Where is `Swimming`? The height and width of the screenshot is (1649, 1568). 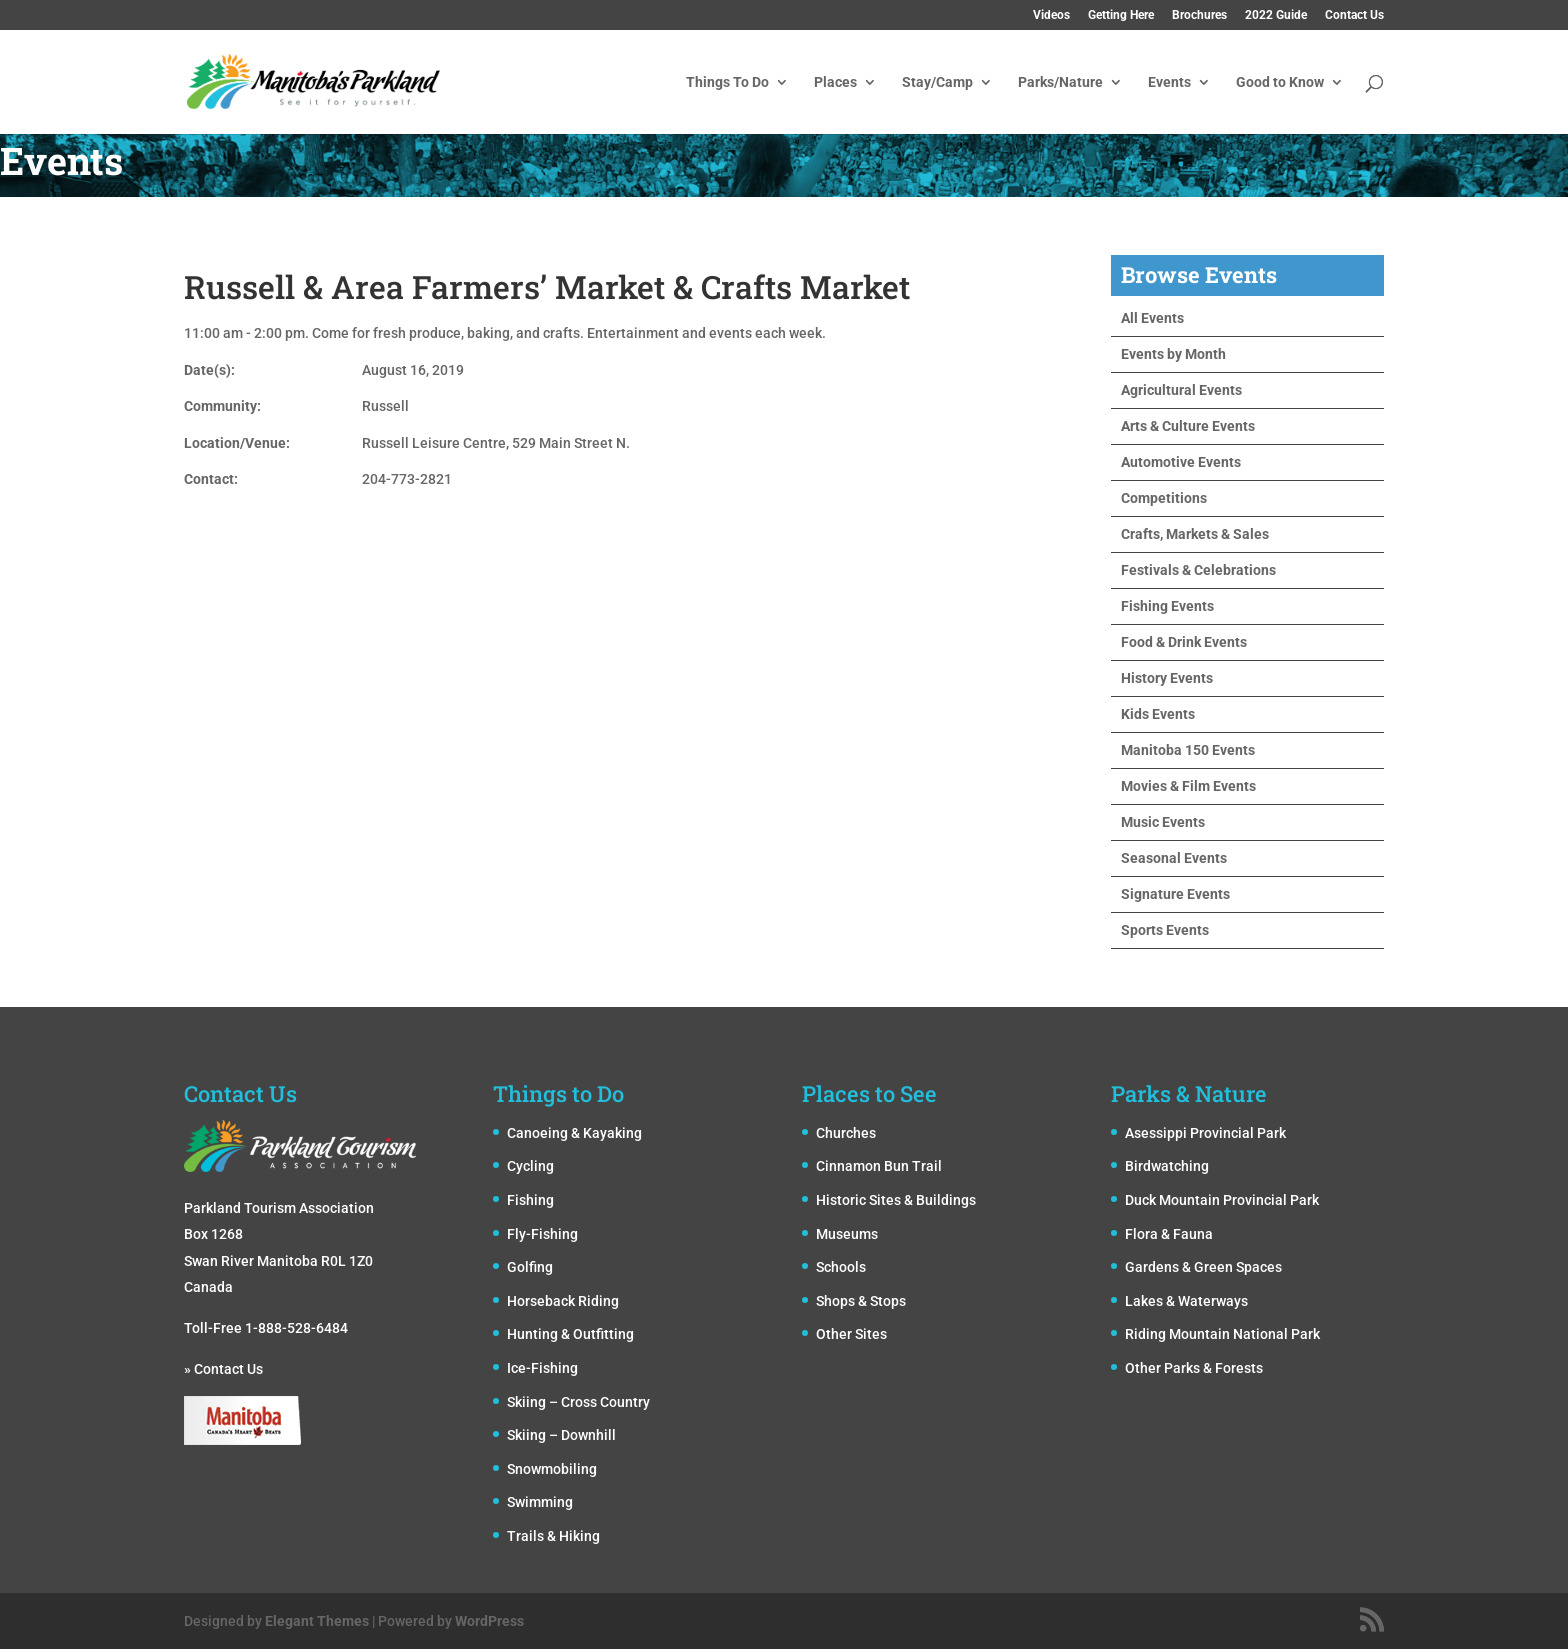
Swimming is located at coordinates (540, 1502).